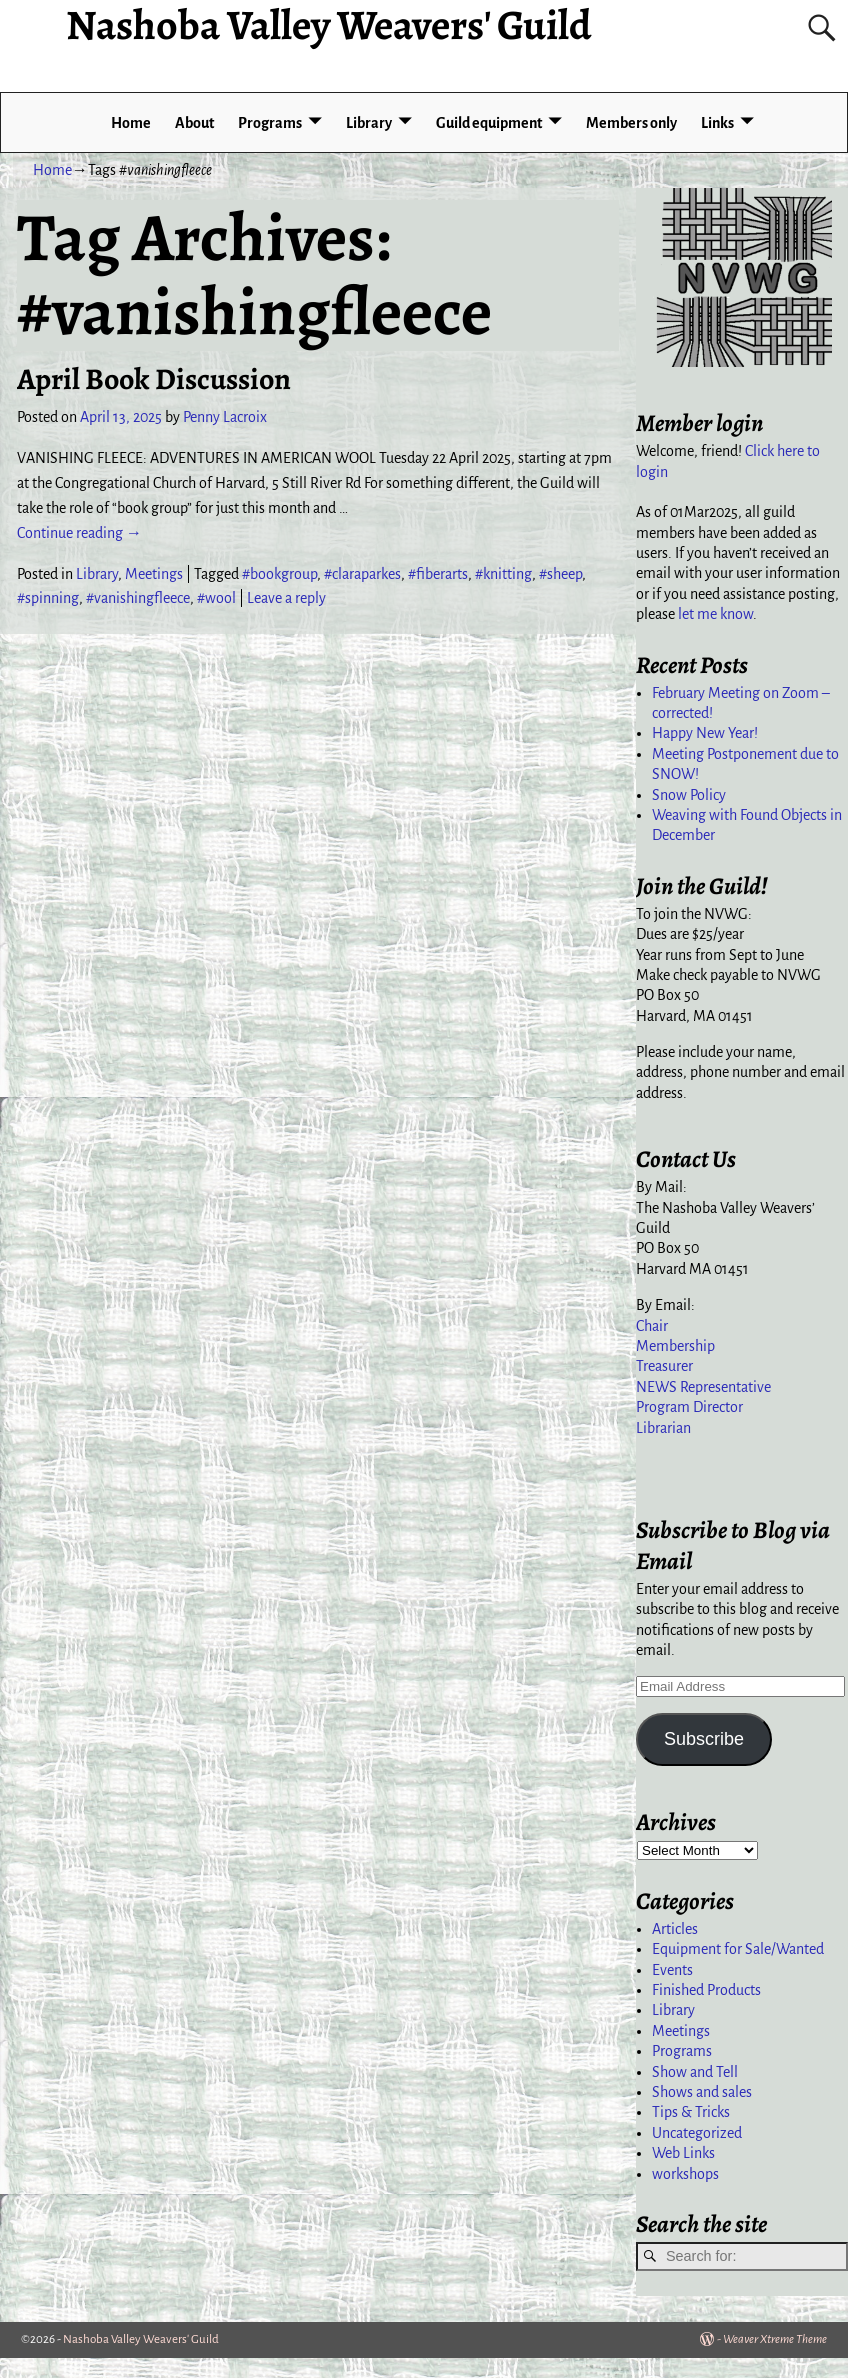 The height and width of the screenshot is (2378, 848). What do you see at coordinates (663, 1428) in the screenshot?
I see `Librarian` at bounding box center [663, 1428].